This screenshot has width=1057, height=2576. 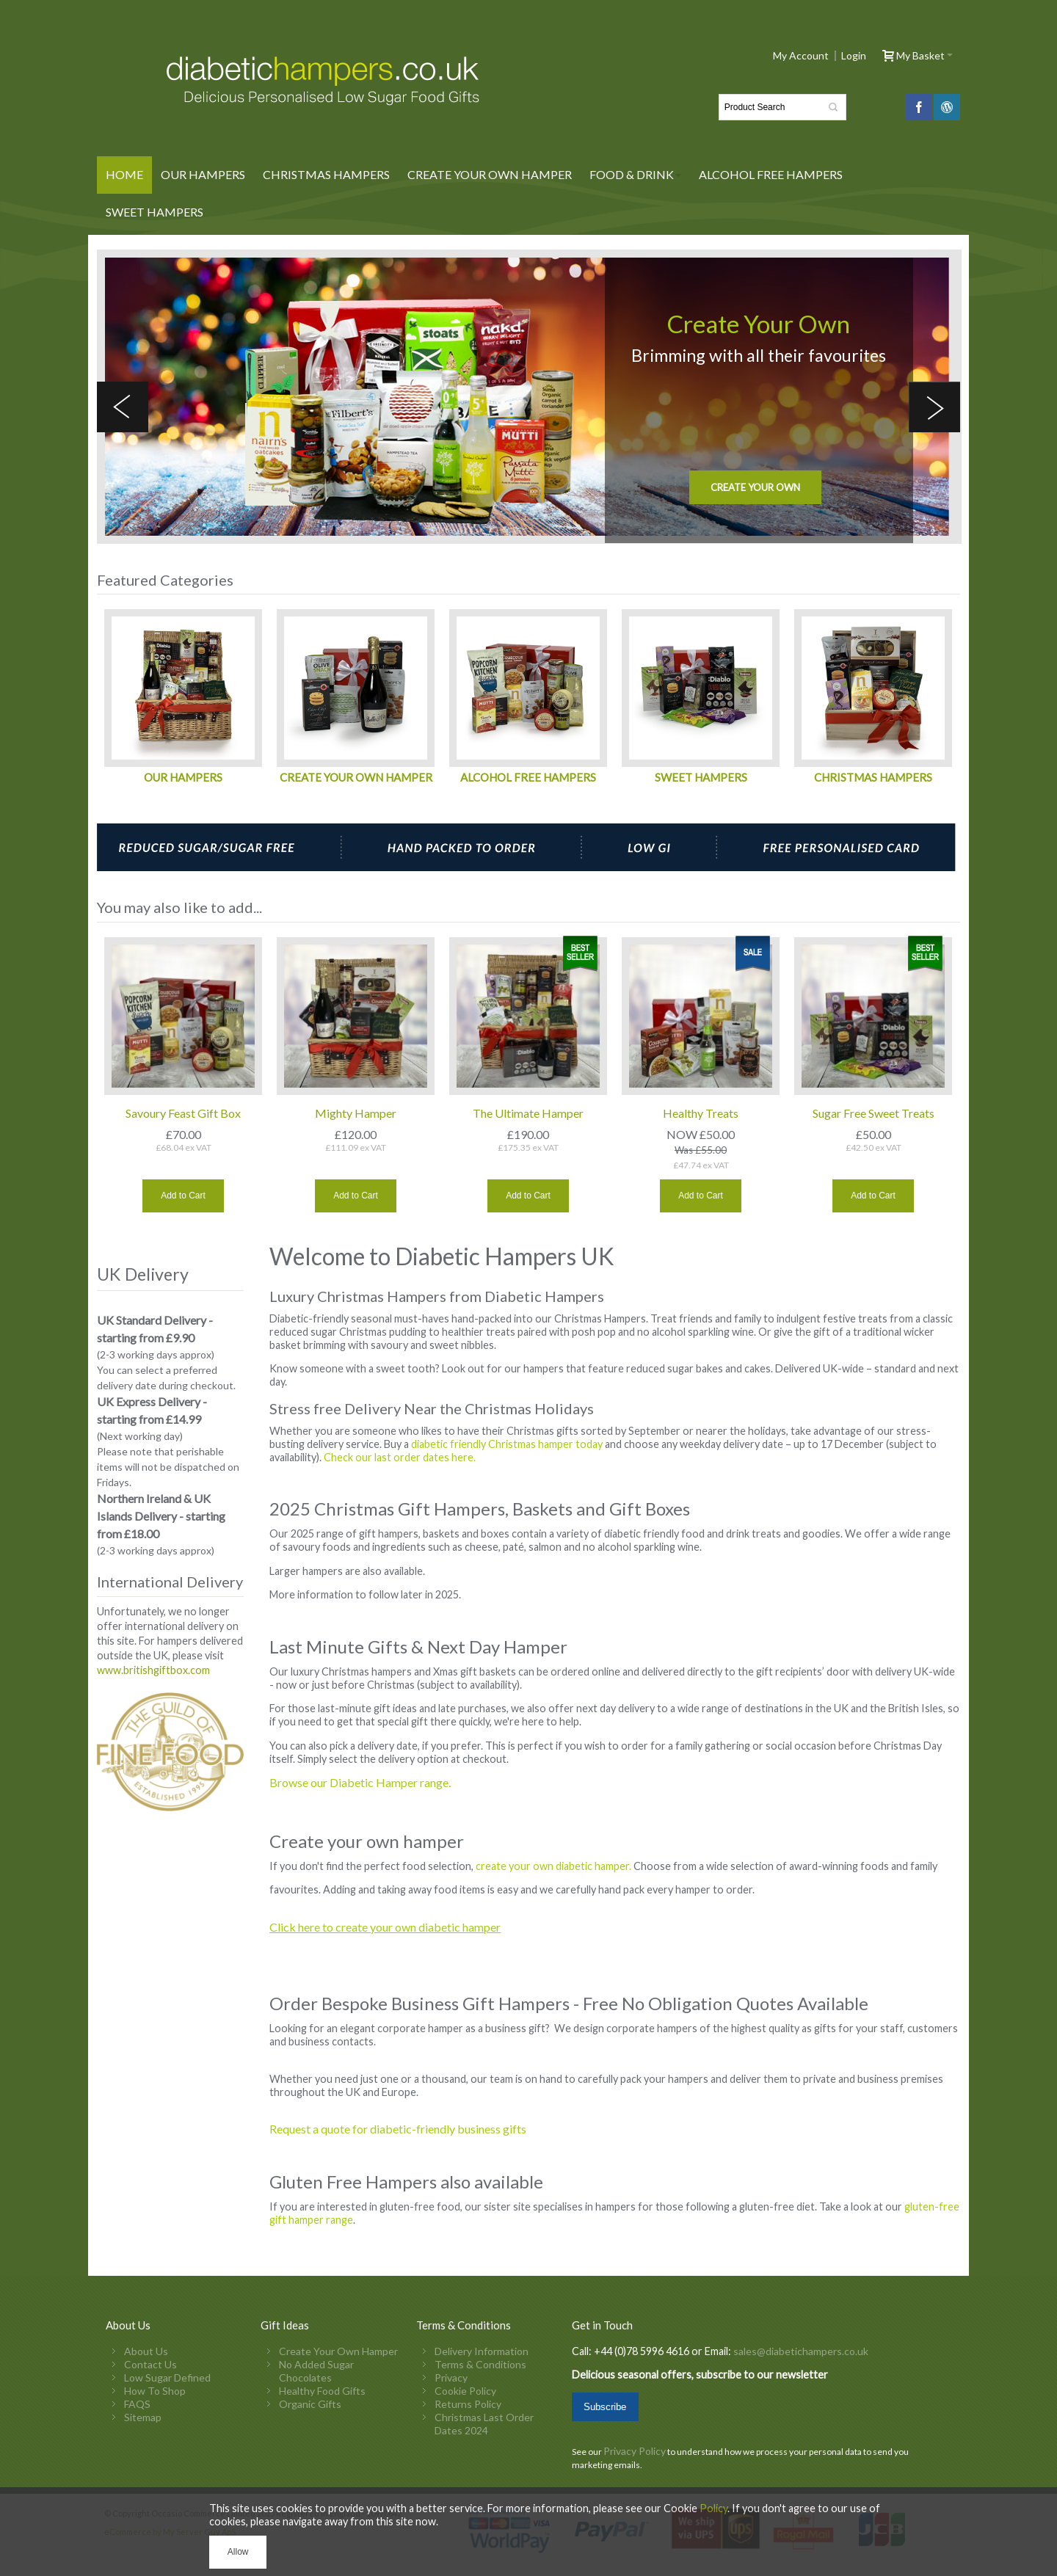 What do you see at coordinates (150, 2364) in the screenshot?
I see `Contact Us` at bounding box center [150, 2364].